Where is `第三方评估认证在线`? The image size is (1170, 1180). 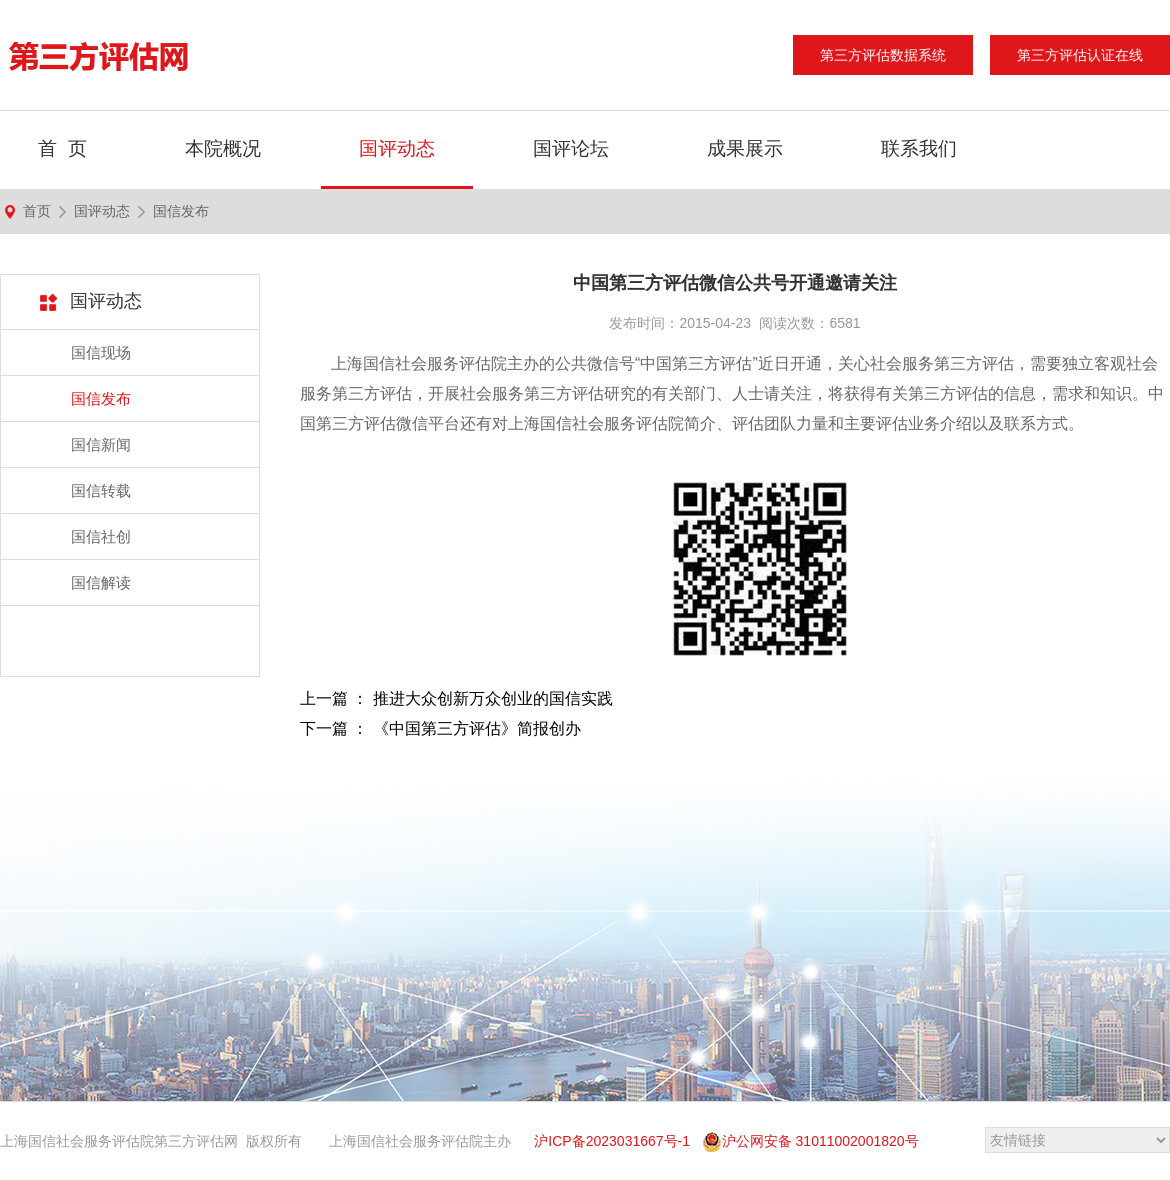
第三方评估认证在线 is located at coordinates (1080, 55).